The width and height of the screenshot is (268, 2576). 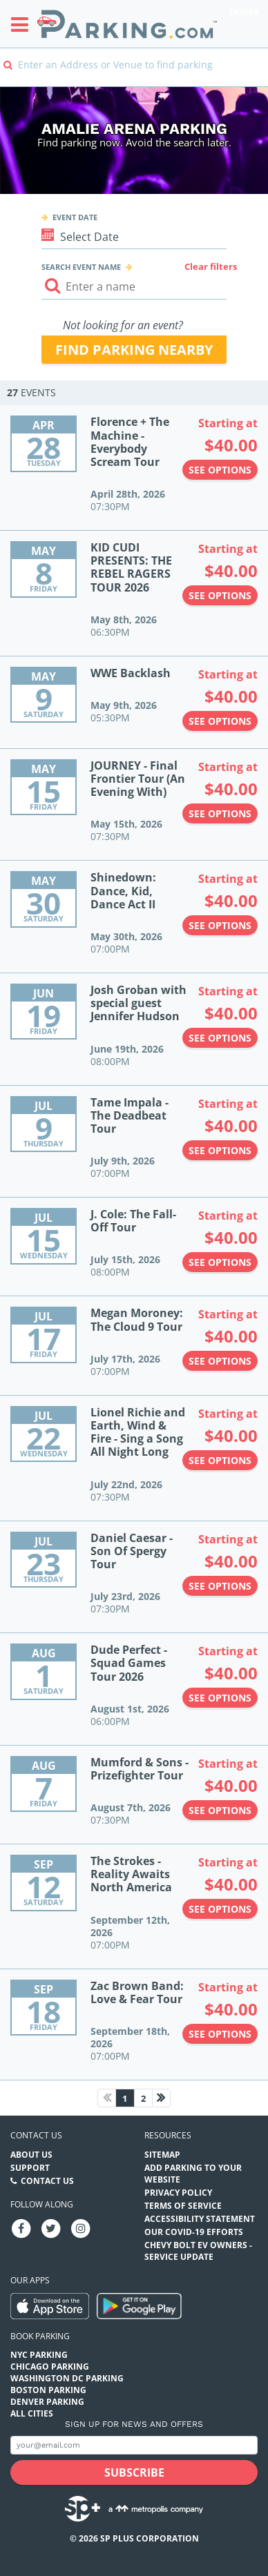 What do you see at coordinates (134, 2472) in the screenshot?
I see `[Subscribe submit button]` at bounding box center [134, 2472].